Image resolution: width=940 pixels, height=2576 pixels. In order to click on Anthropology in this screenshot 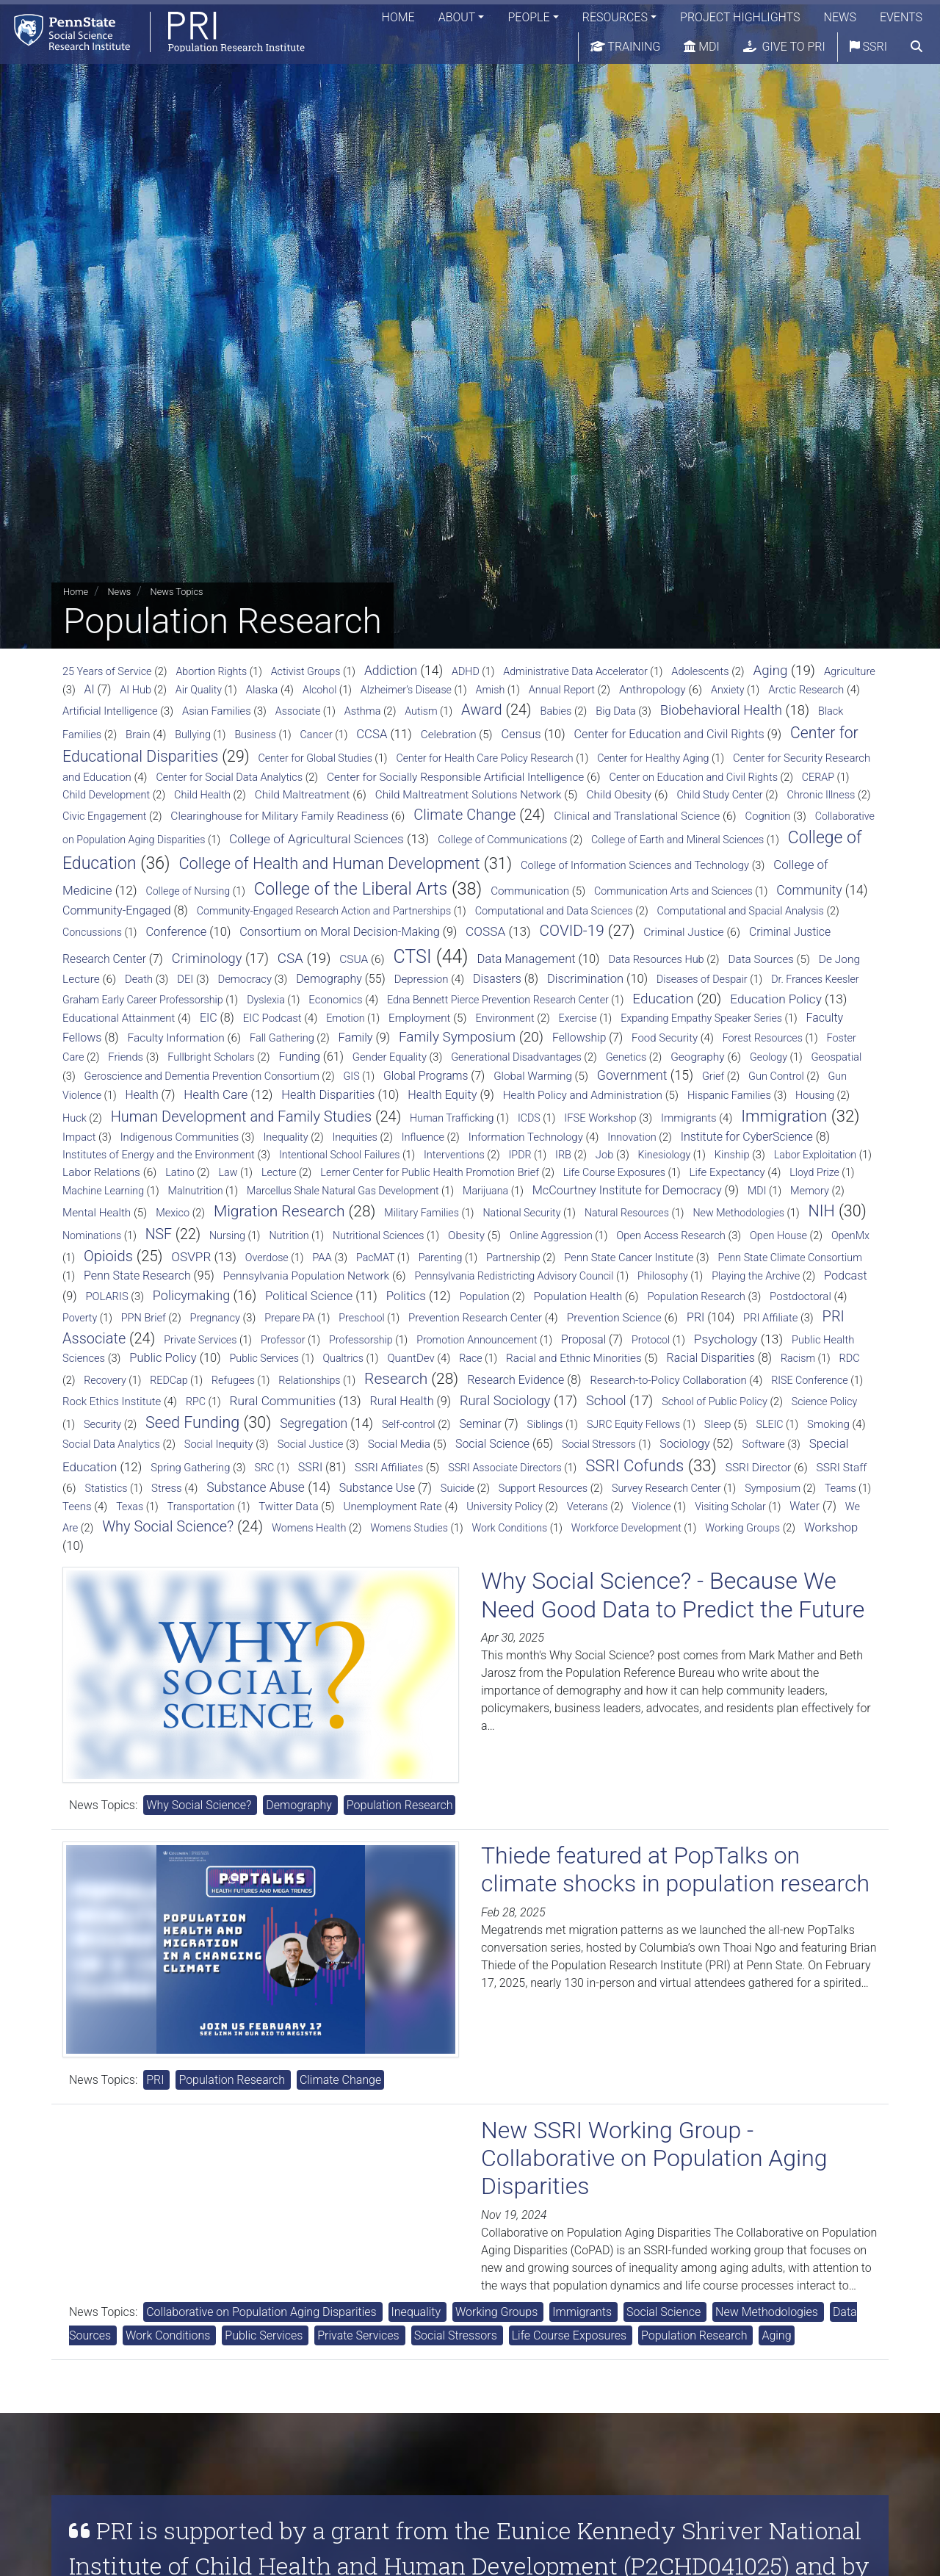, I will do `click(652, 689)`.